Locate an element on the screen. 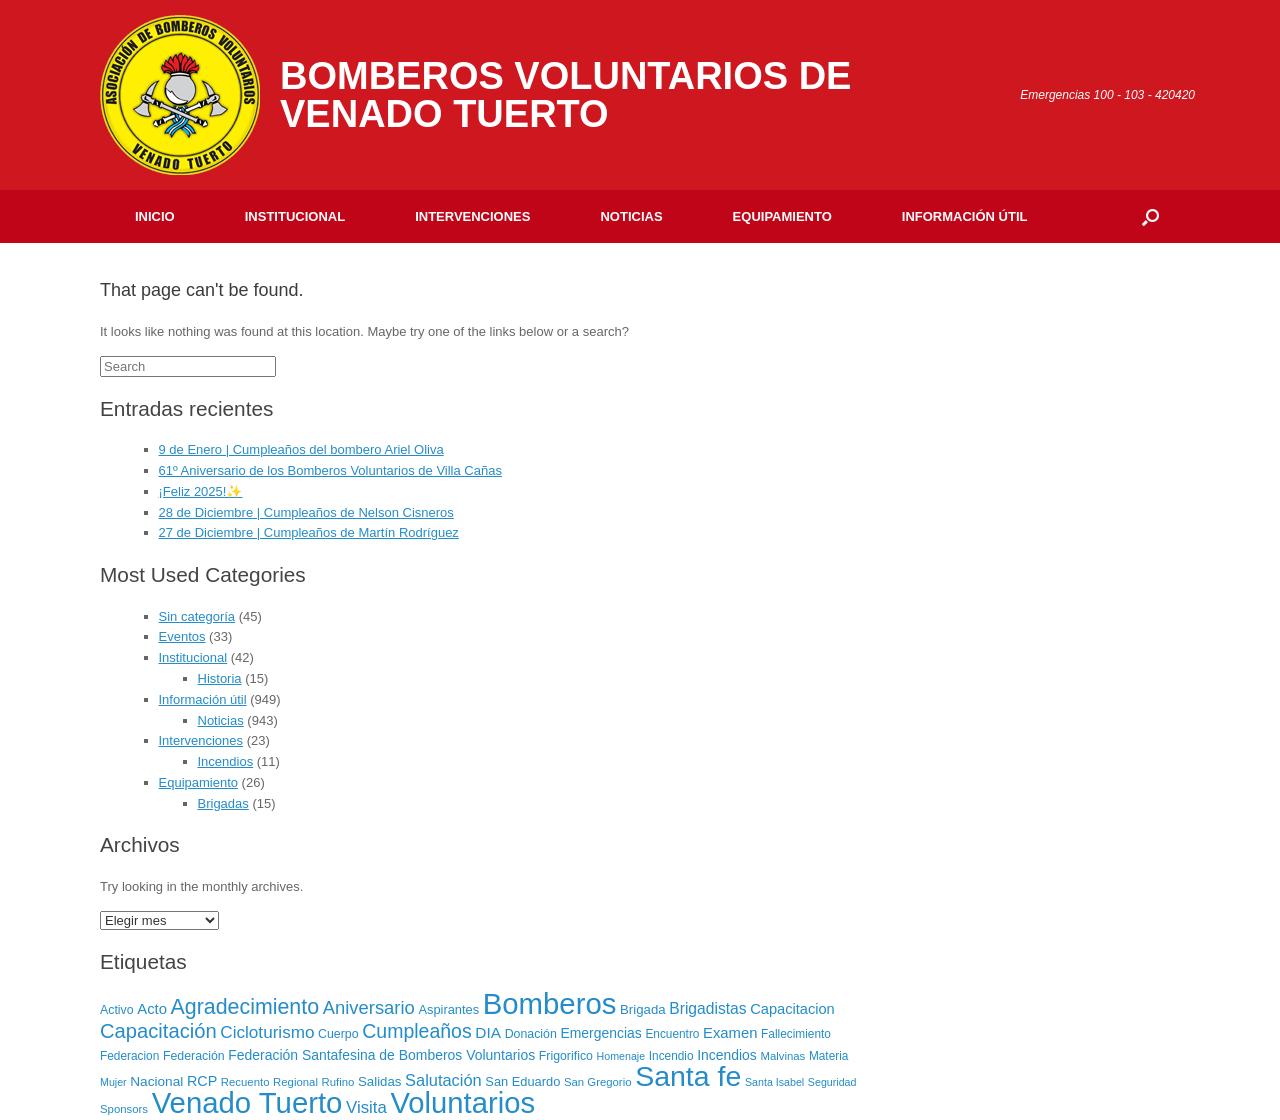 The width and height of the screenshot is (1280, 1120). Cuerpo [Cuerpo (8 elementos)] is located at coordinates (338, 1034).